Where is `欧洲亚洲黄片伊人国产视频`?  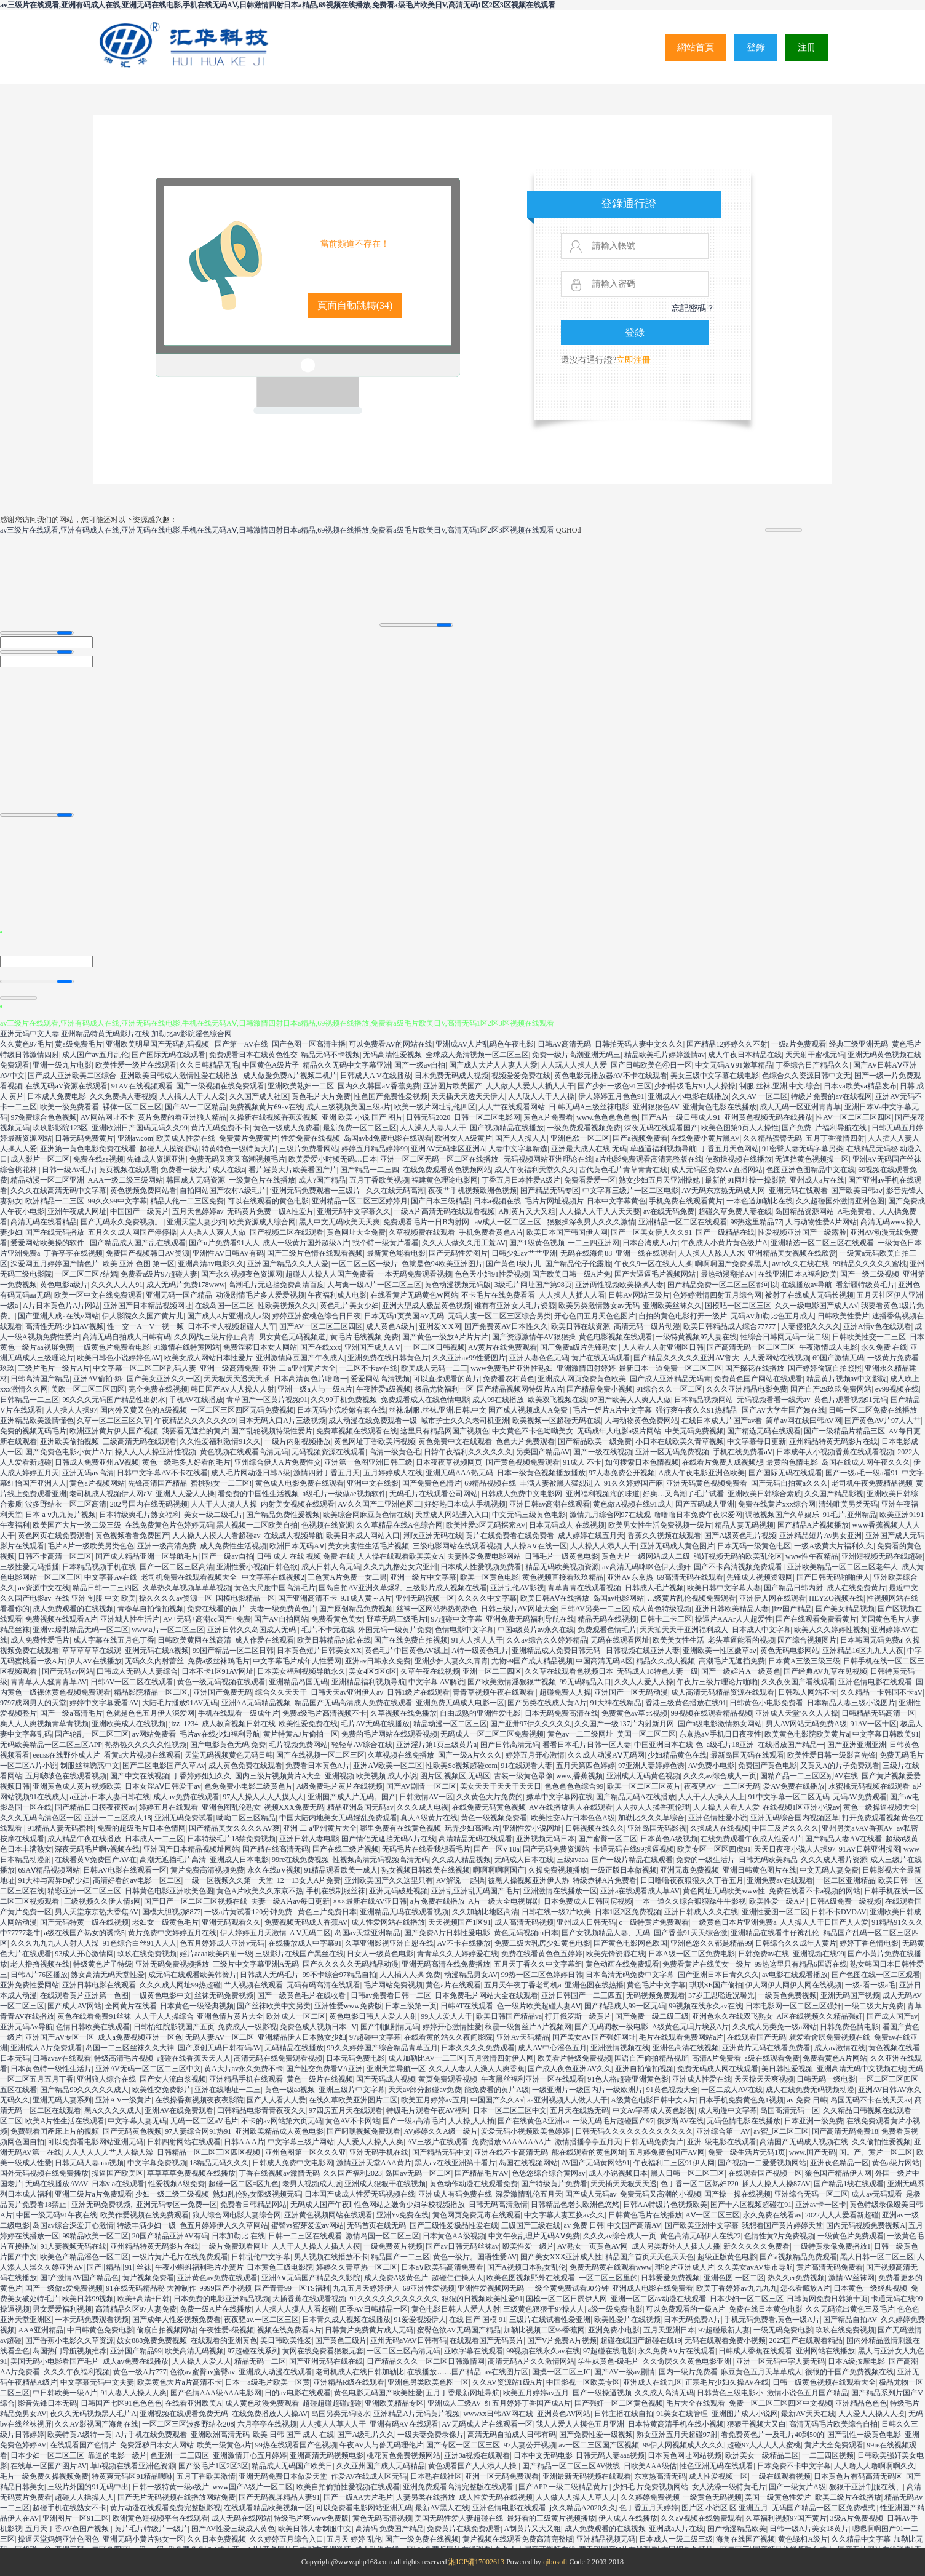 欧洲亚洲黄片伊人国产视频 is located at coordinates (113, 1431).